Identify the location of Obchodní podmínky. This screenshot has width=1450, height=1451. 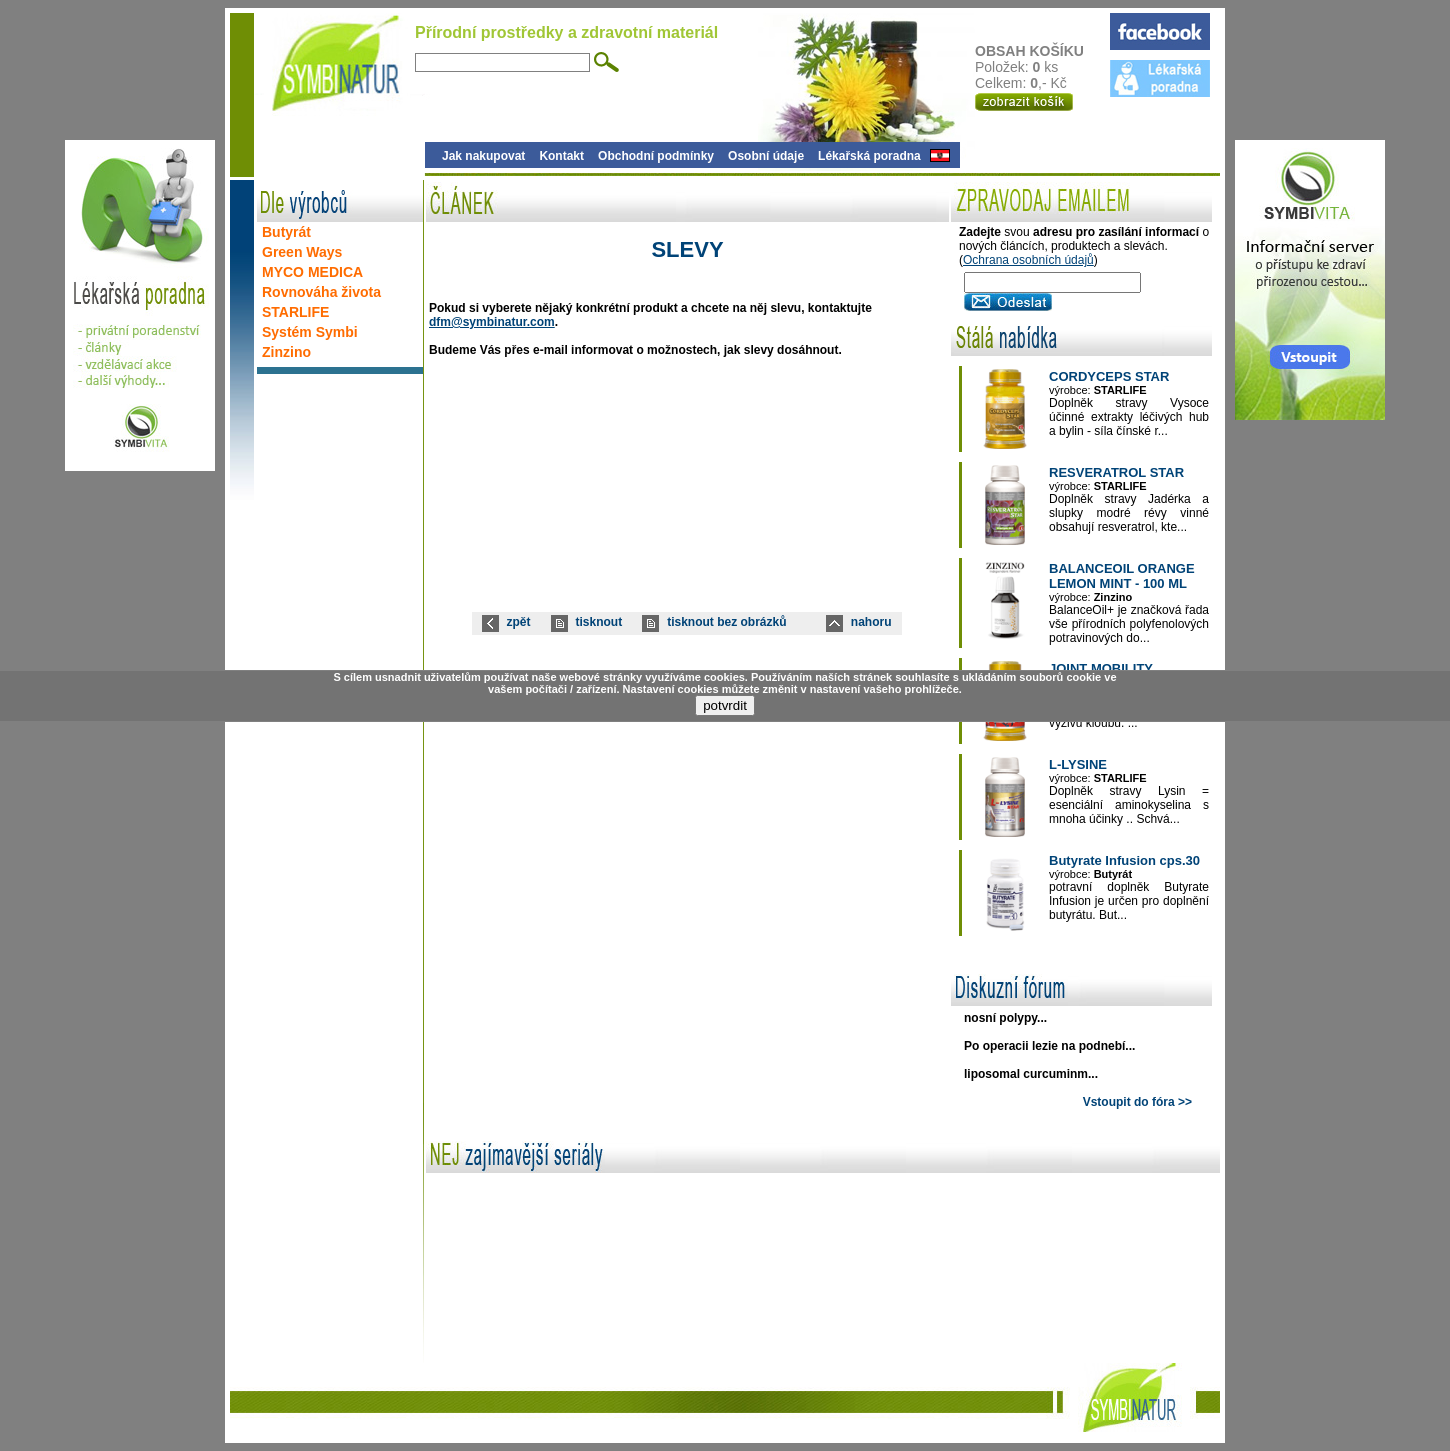
(656, 156).